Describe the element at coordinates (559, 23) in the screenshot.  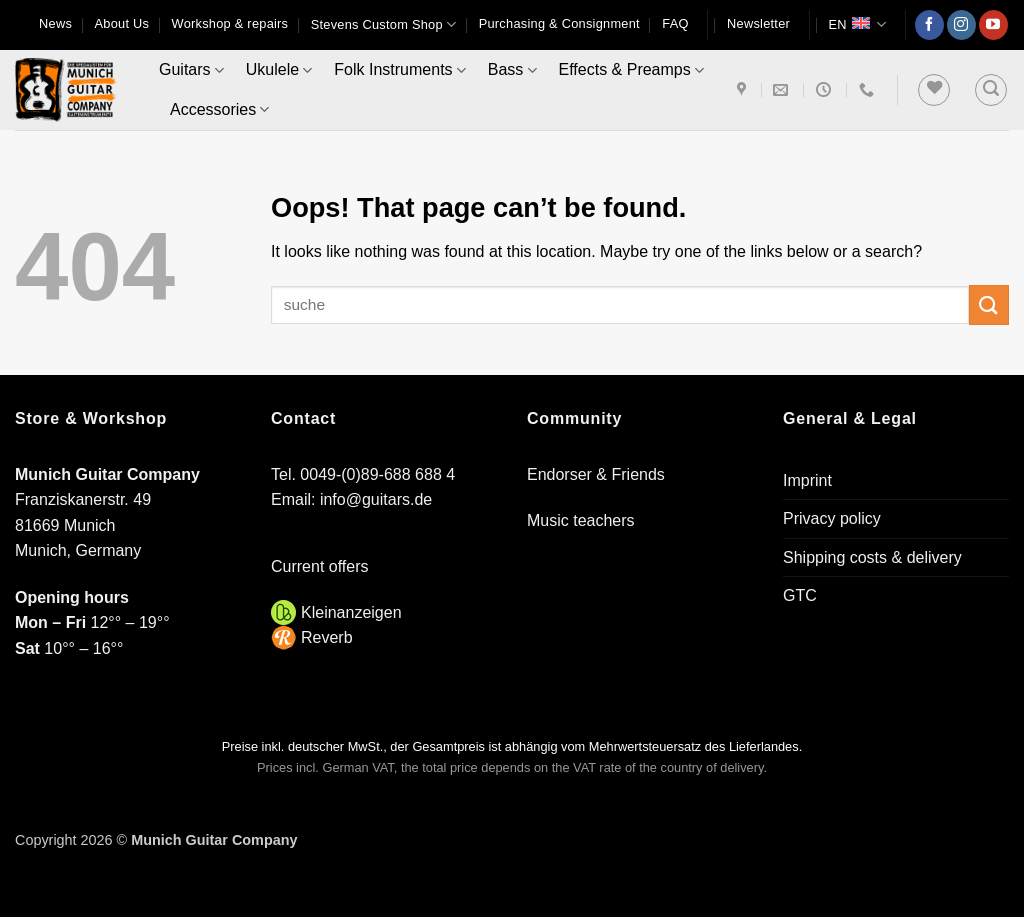
I see `Purchasing & Consignment` at that location.